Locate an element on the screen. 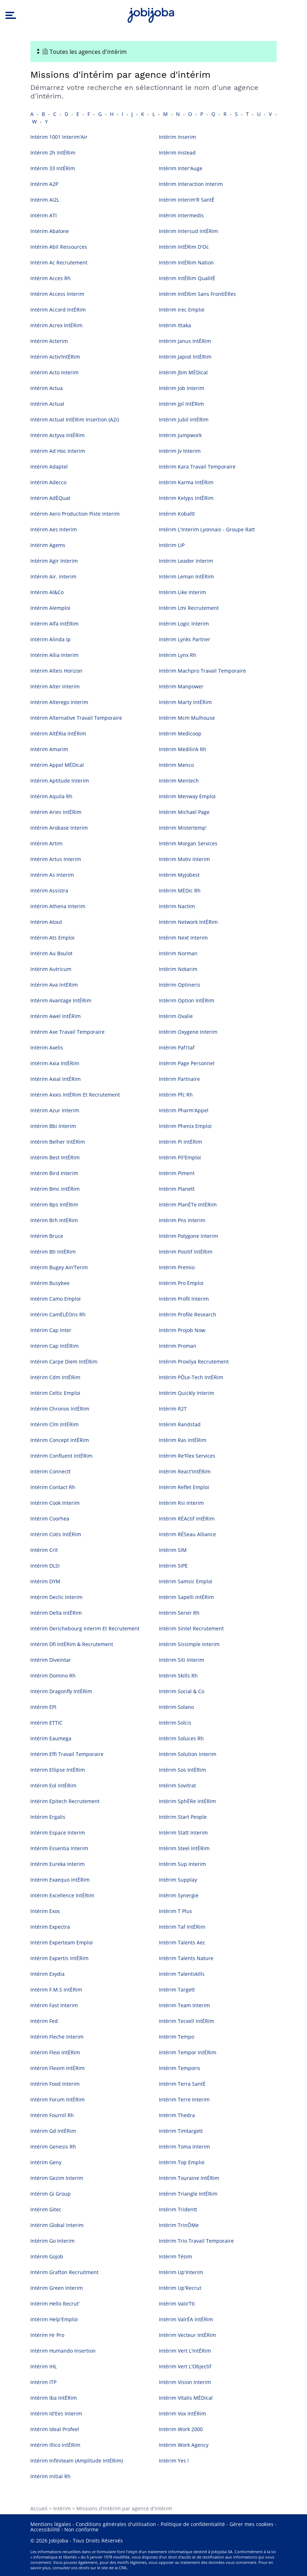 This screenshot has width=307, height=2576. Intérim Work 2000 is located at coordinates (181, 2429).